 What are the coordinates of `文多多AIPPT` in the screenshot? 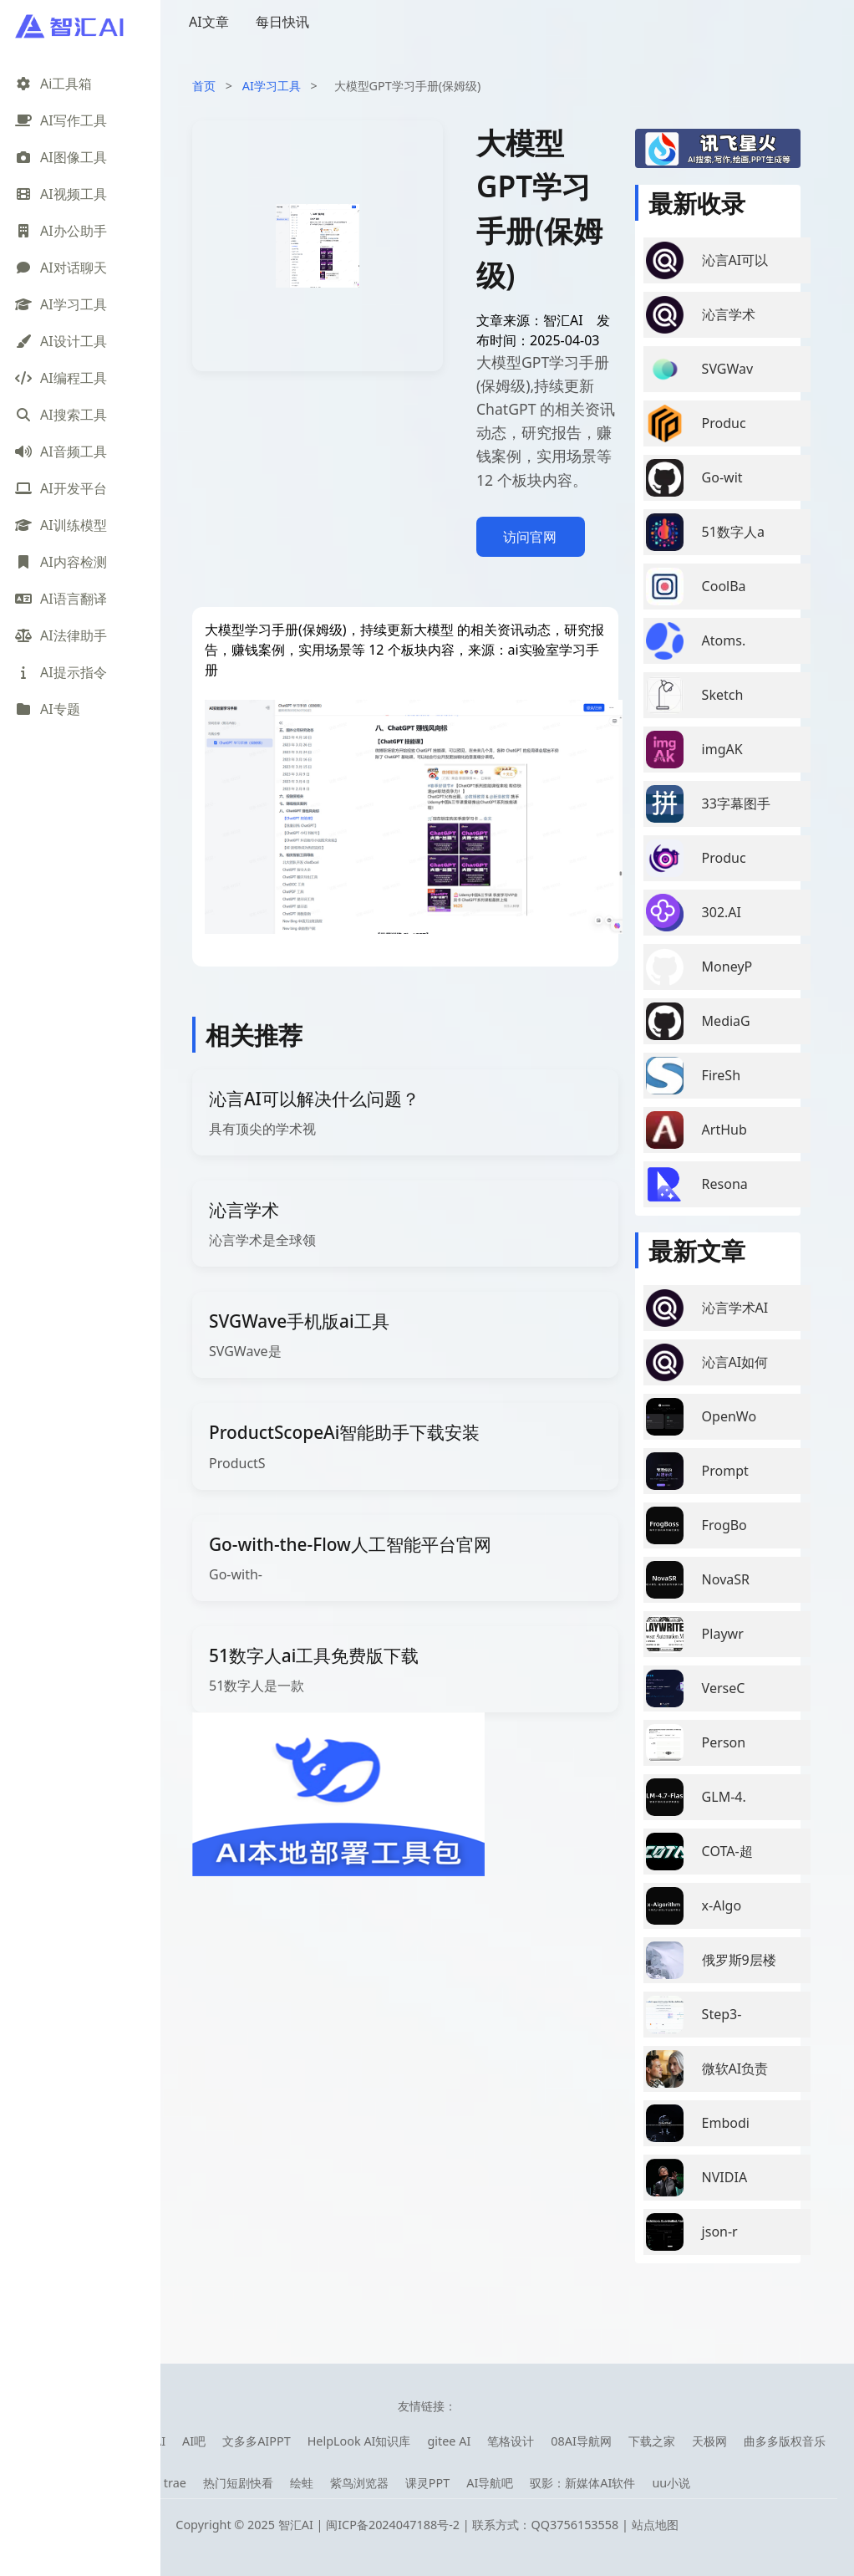 It's located at (256, 2441).